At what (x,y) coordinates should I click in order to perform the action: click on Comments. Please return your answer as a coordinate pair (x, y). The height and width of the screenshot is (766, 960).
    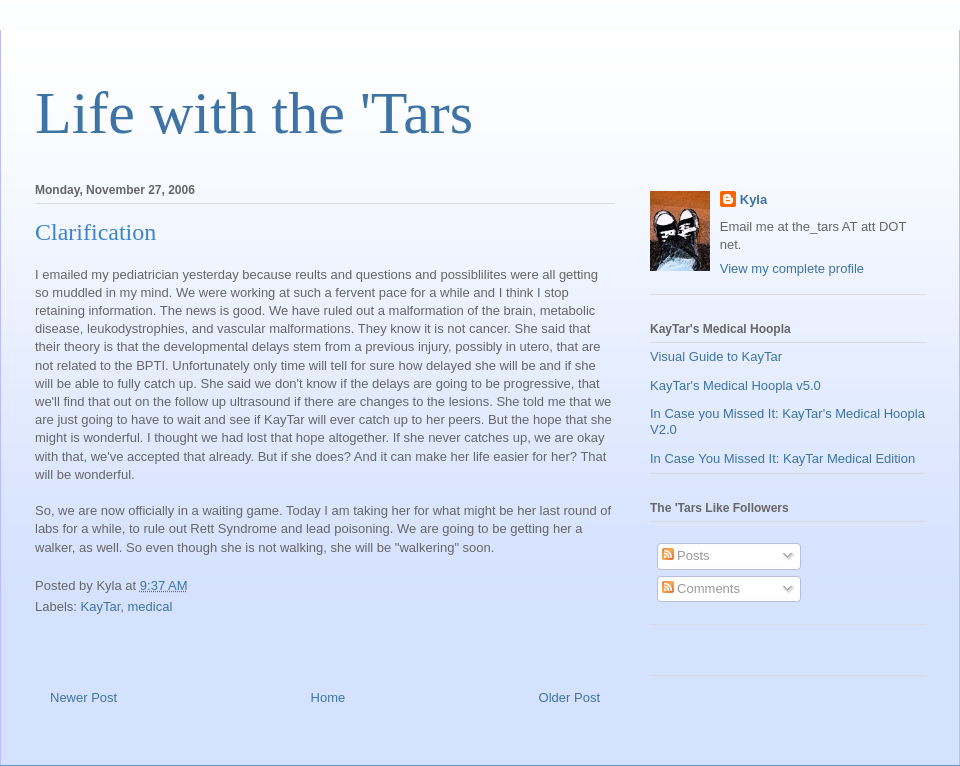
    Looking at the image, I should click on (701, 588).